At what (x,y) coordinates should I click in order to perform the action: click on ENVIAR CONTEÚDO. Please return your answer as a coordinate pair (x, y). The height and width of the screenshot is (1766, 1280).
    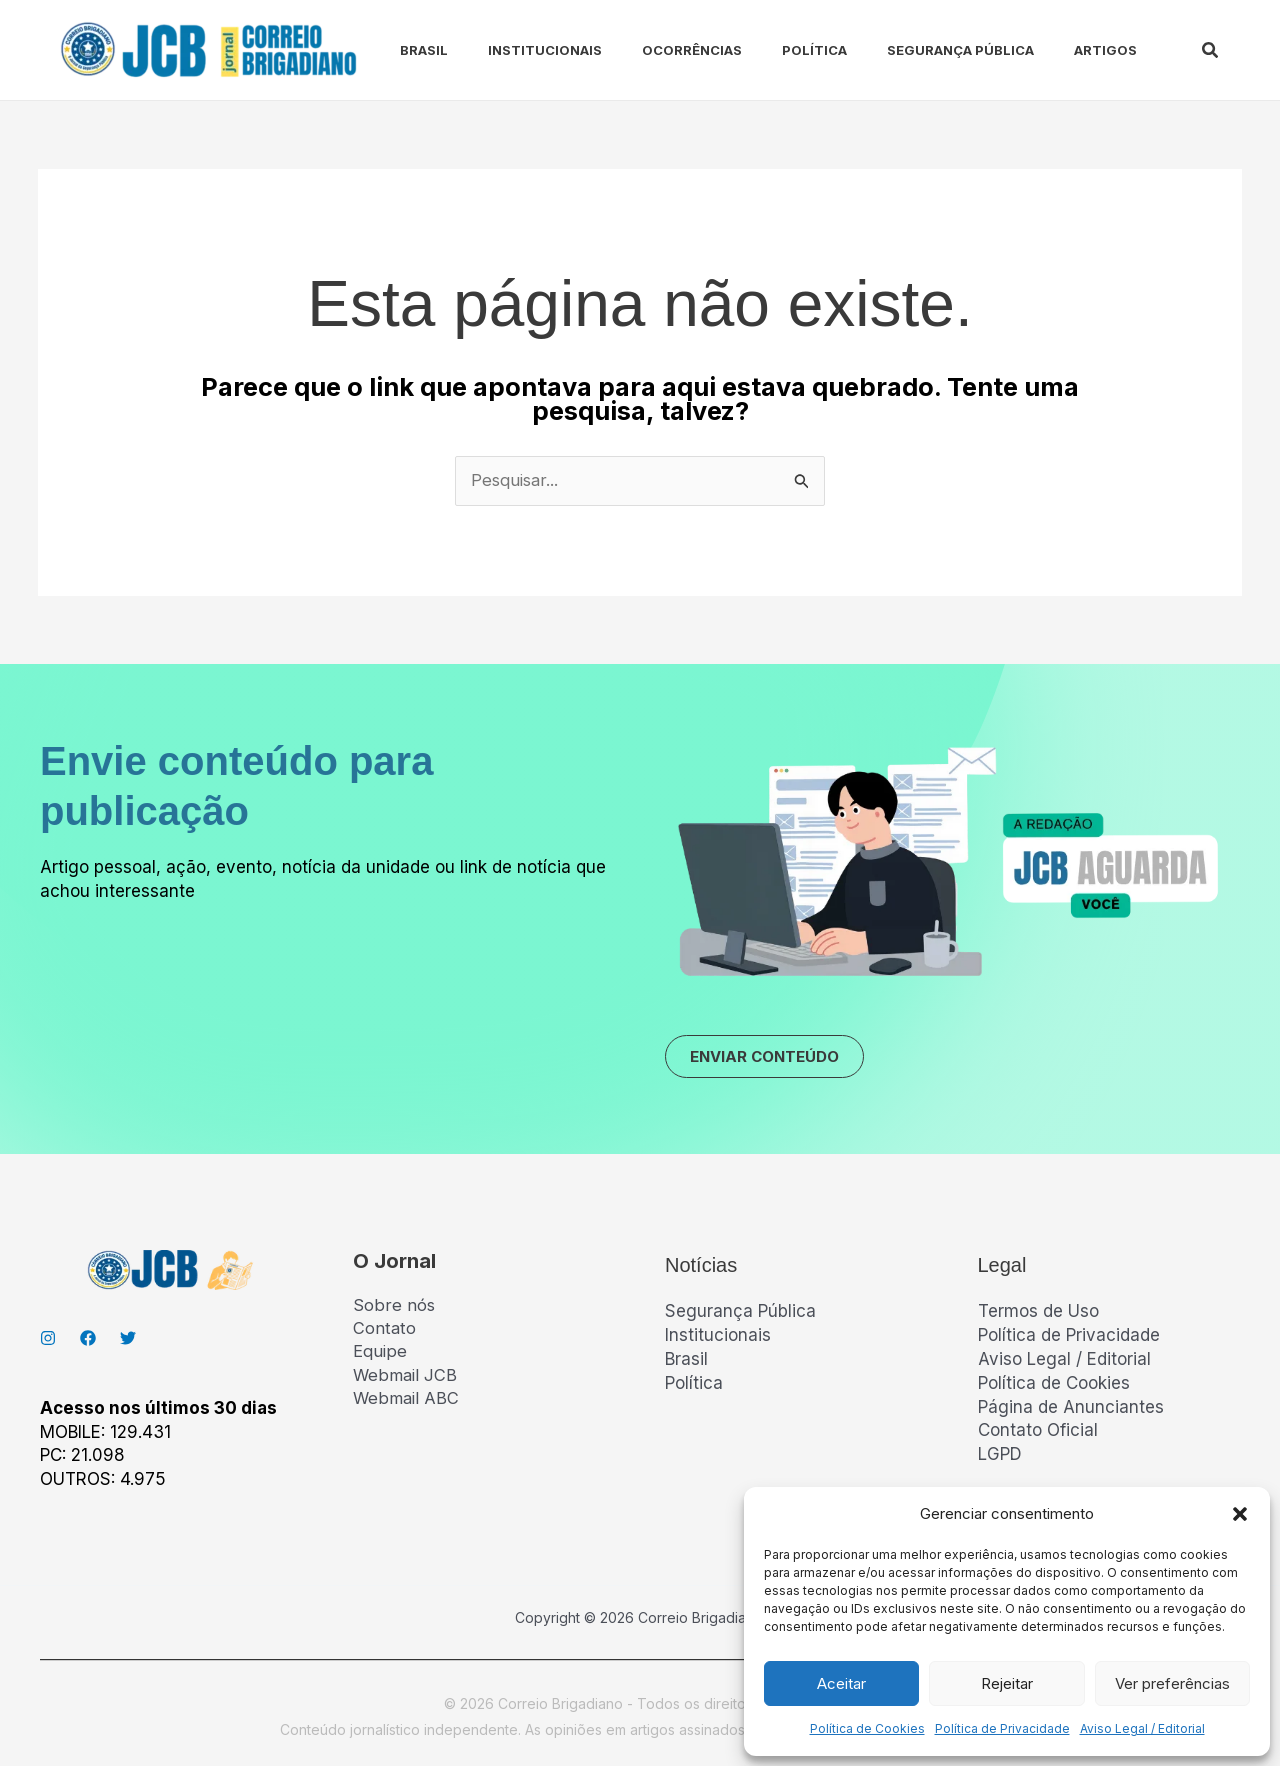
    Looking at the image, I should click on (773, 1059).